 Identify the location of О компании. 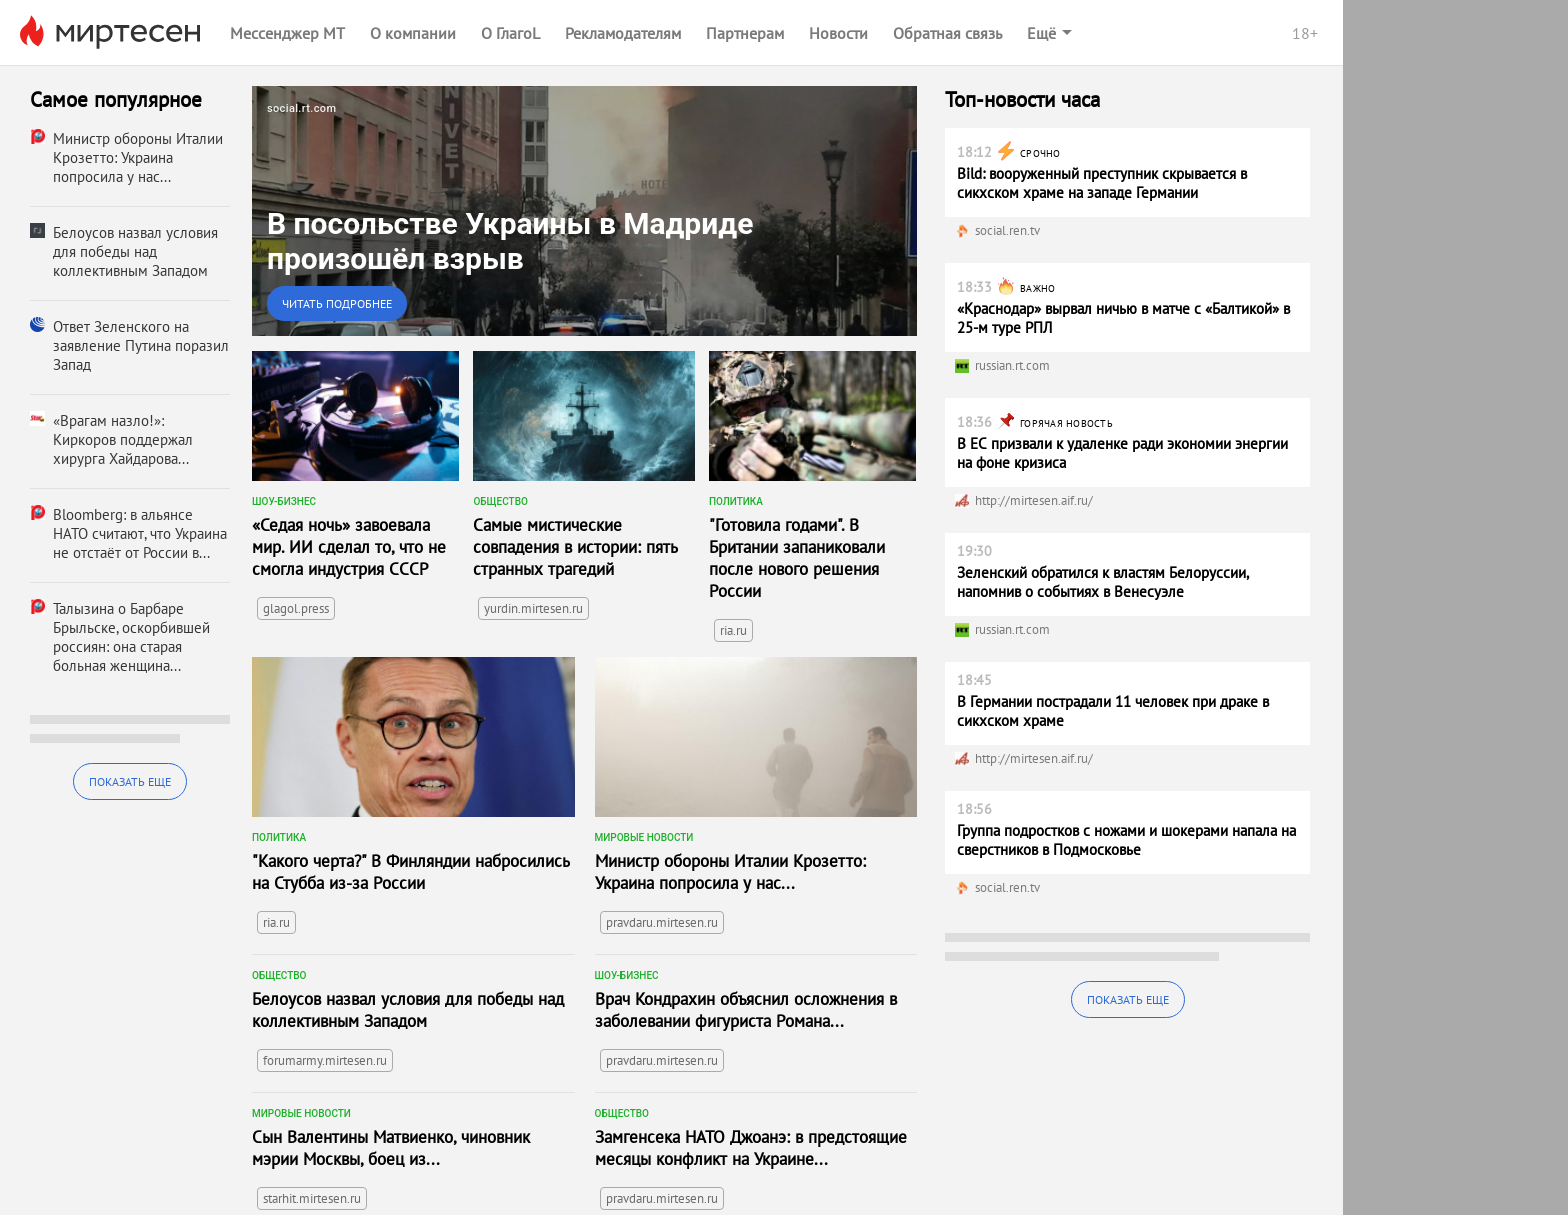
(413, 33).